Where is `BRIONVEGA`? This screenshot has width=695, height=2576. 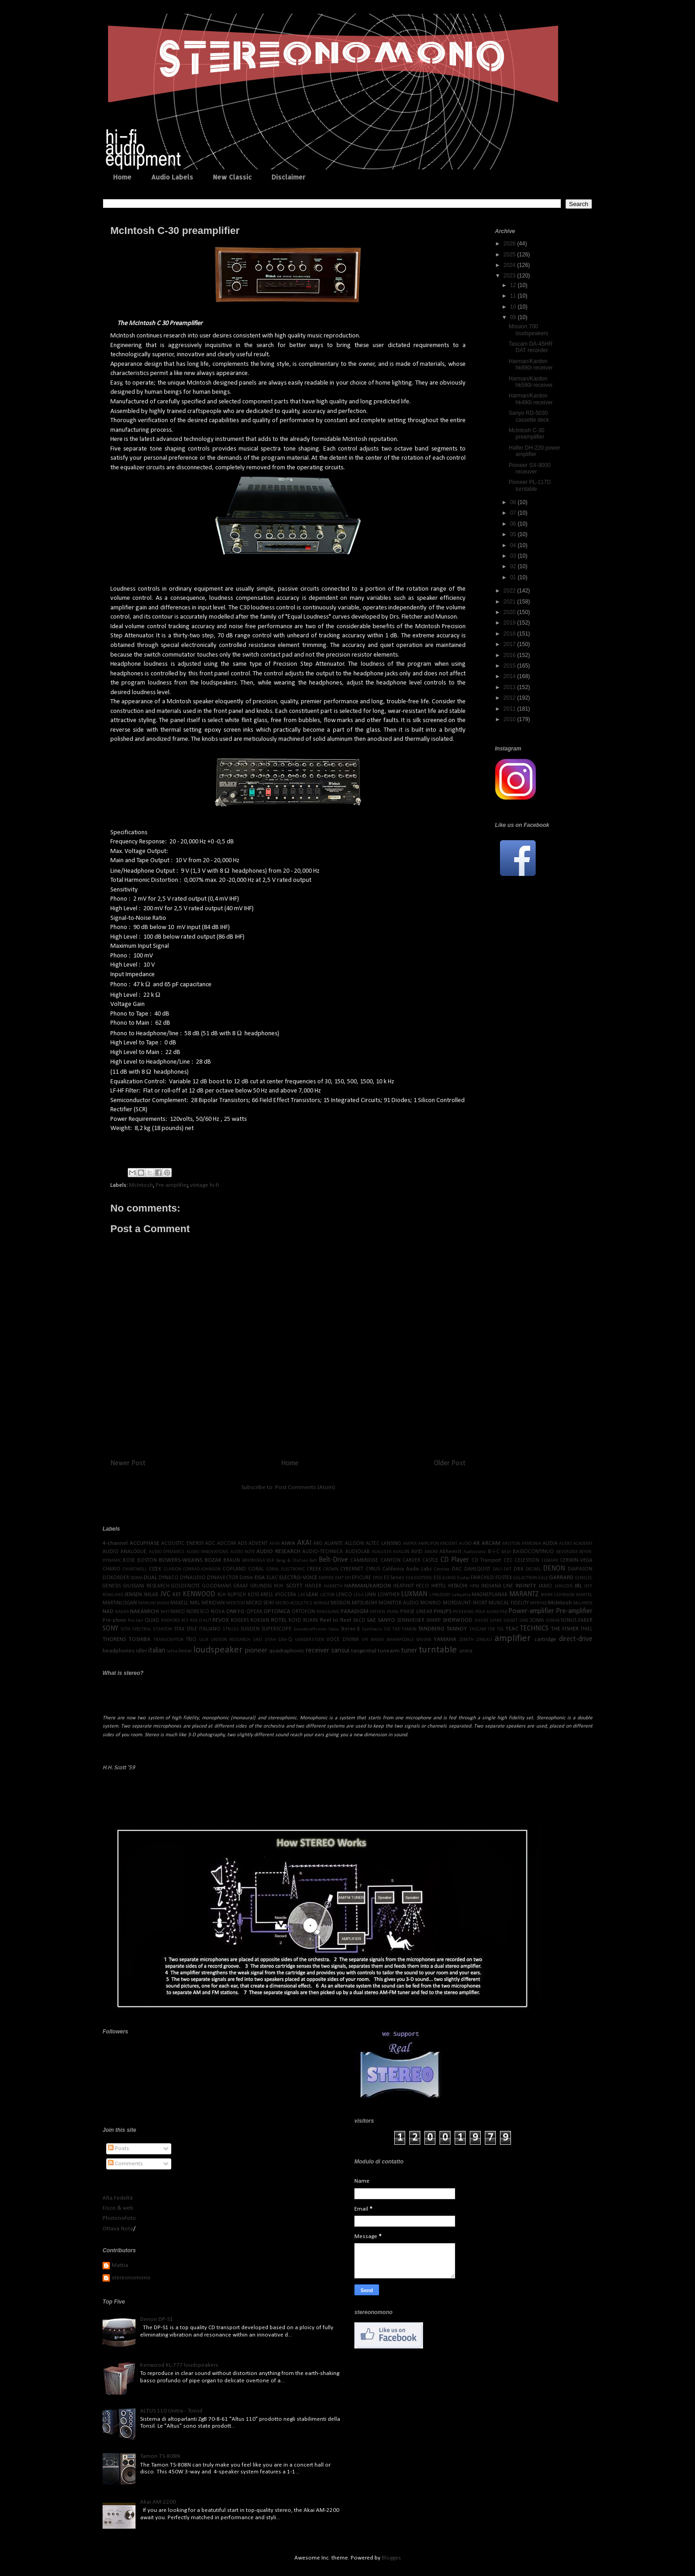 BRIONVEGA is located at coordinates (253, 1560).